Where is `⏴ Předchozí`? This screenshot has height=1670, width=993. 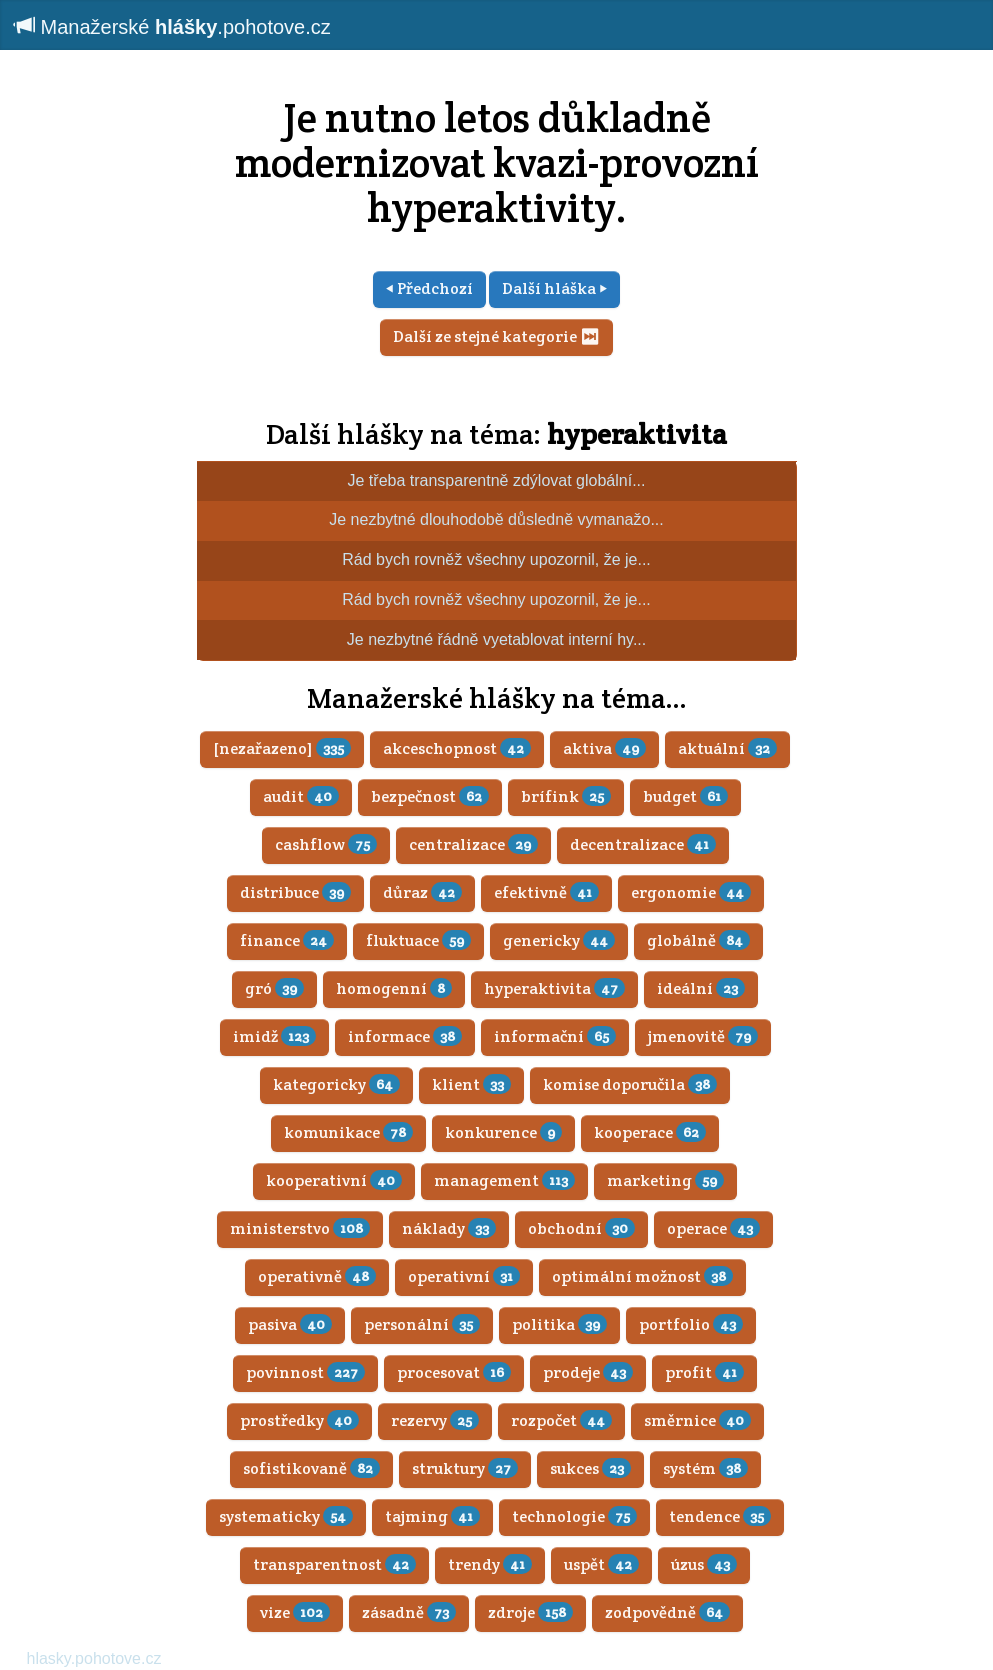
⏴ Předchozí is located at coordinates (429, 288).